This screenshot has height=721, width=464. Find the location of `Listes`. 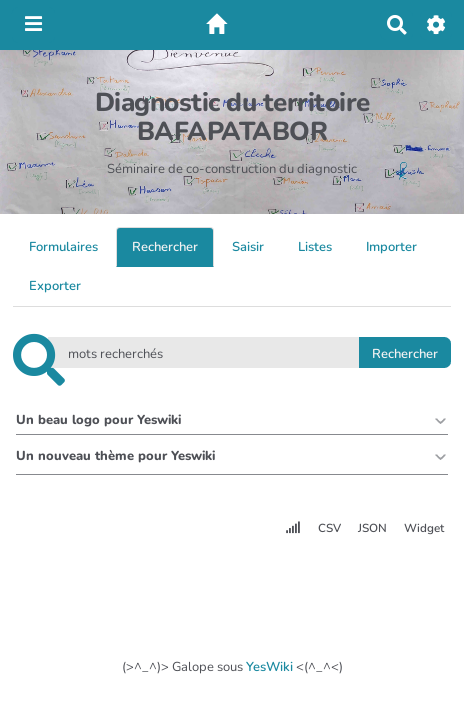

Listes is located at coordinates (315, 247).